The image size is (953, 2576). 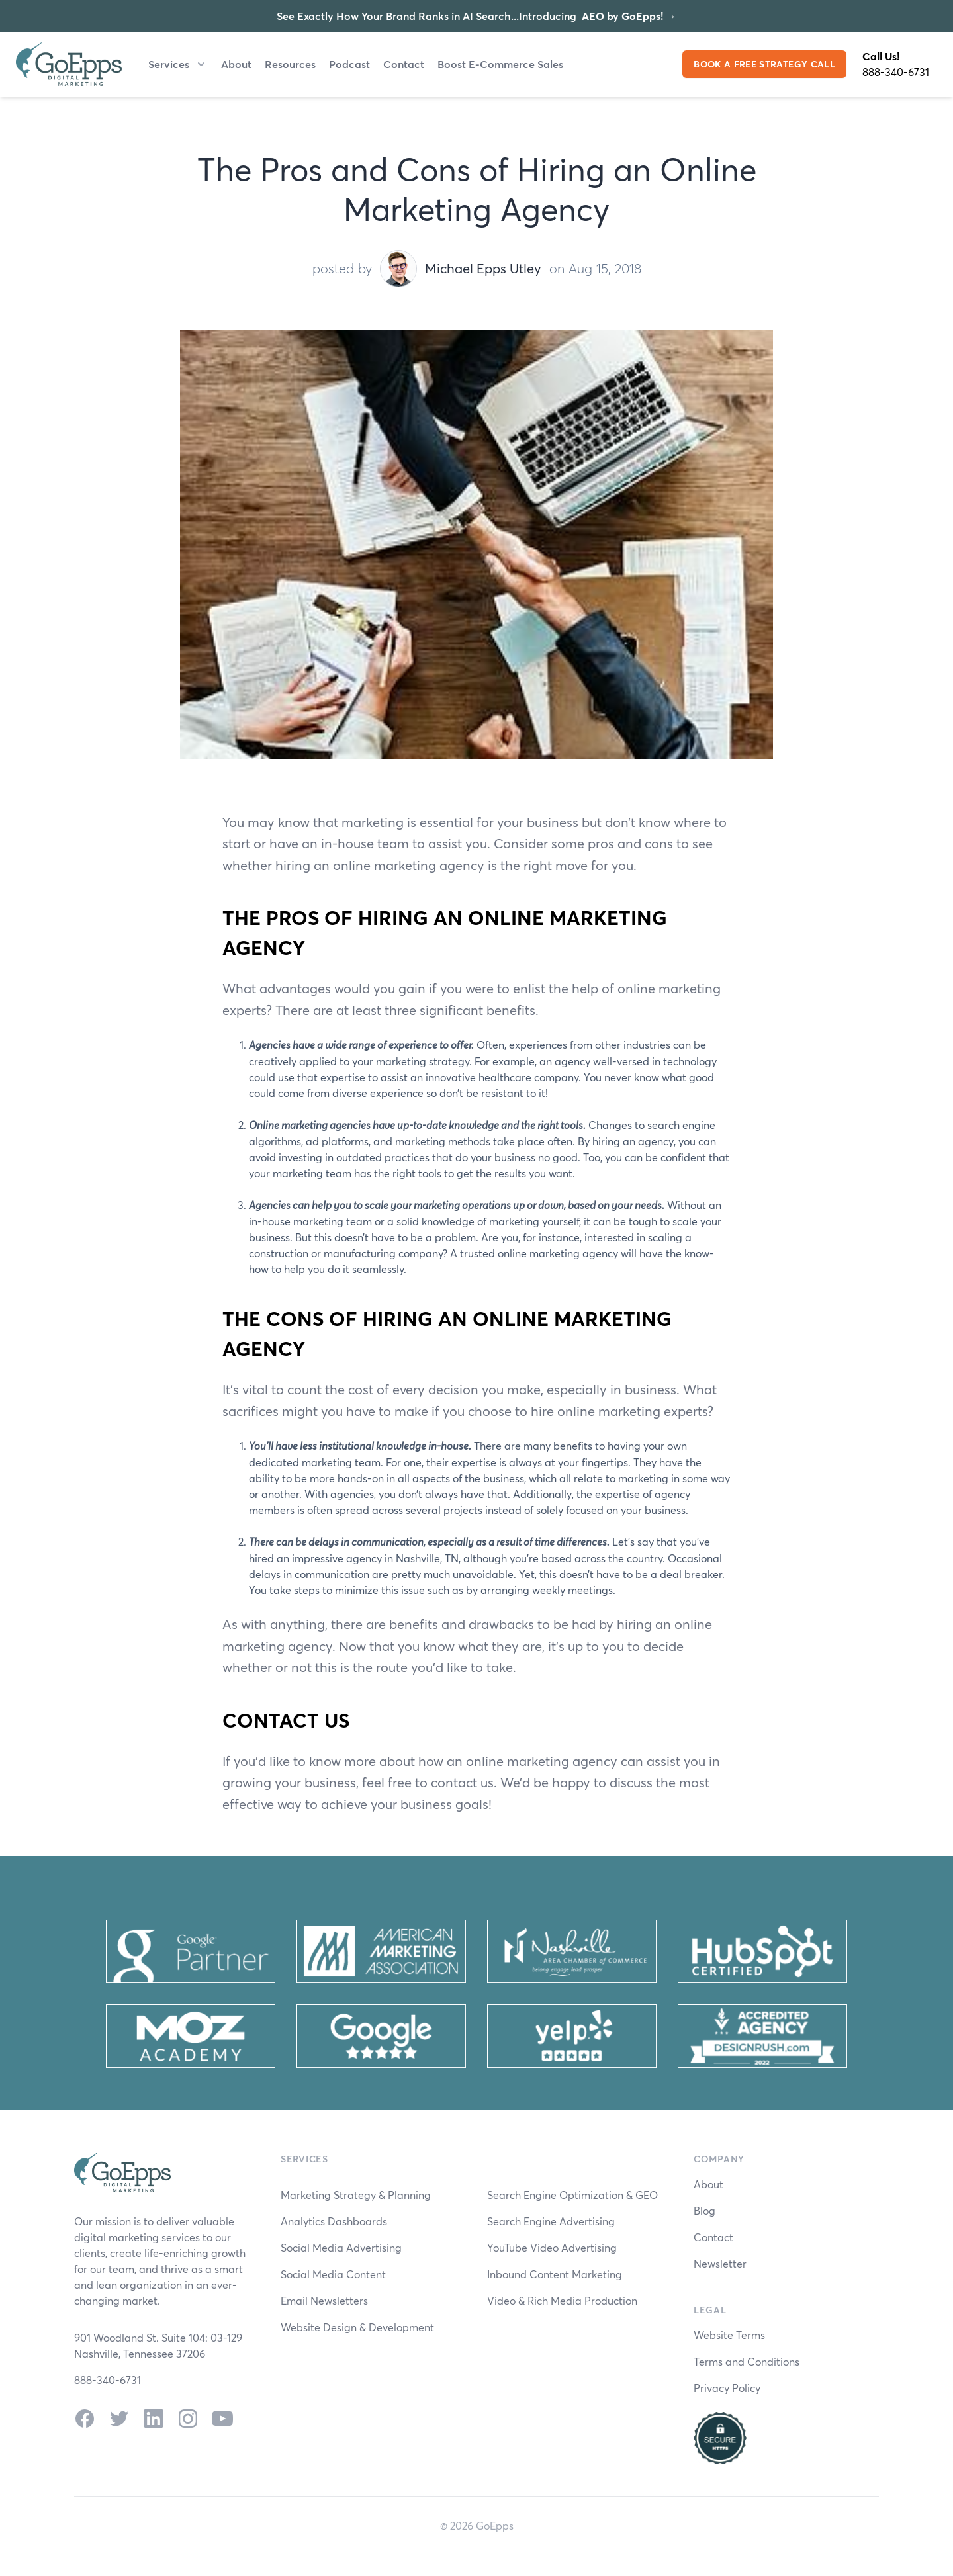 What do you see at coordinates (551, 2221) in the screenshot?
I see `Search Engine Advertising` at bounding box center [551, 2221].